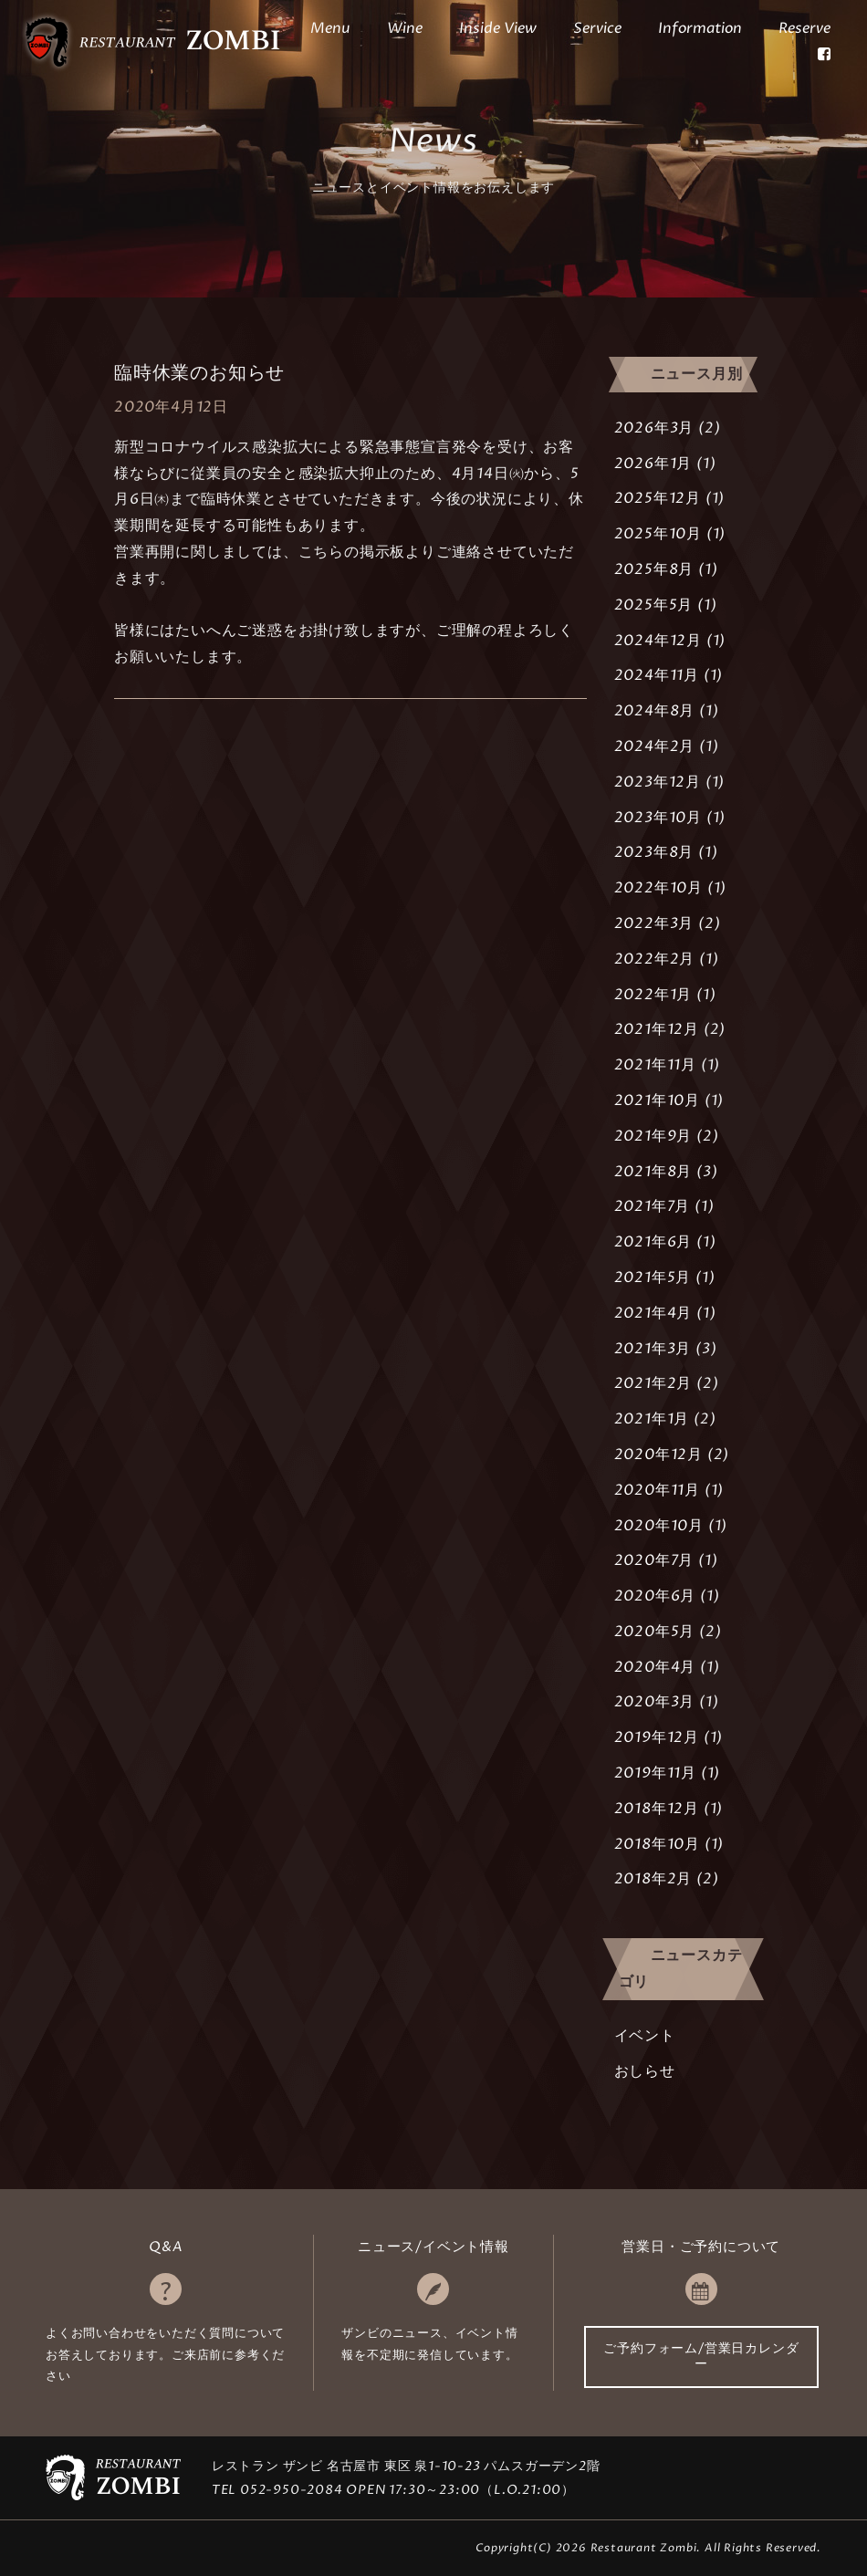 The width and height of the screenshot is (867, 2576). What do you see at coordinates (652, 1206) in the screenshot?
I see `2021年7月` at bounding box center [652, 1206].